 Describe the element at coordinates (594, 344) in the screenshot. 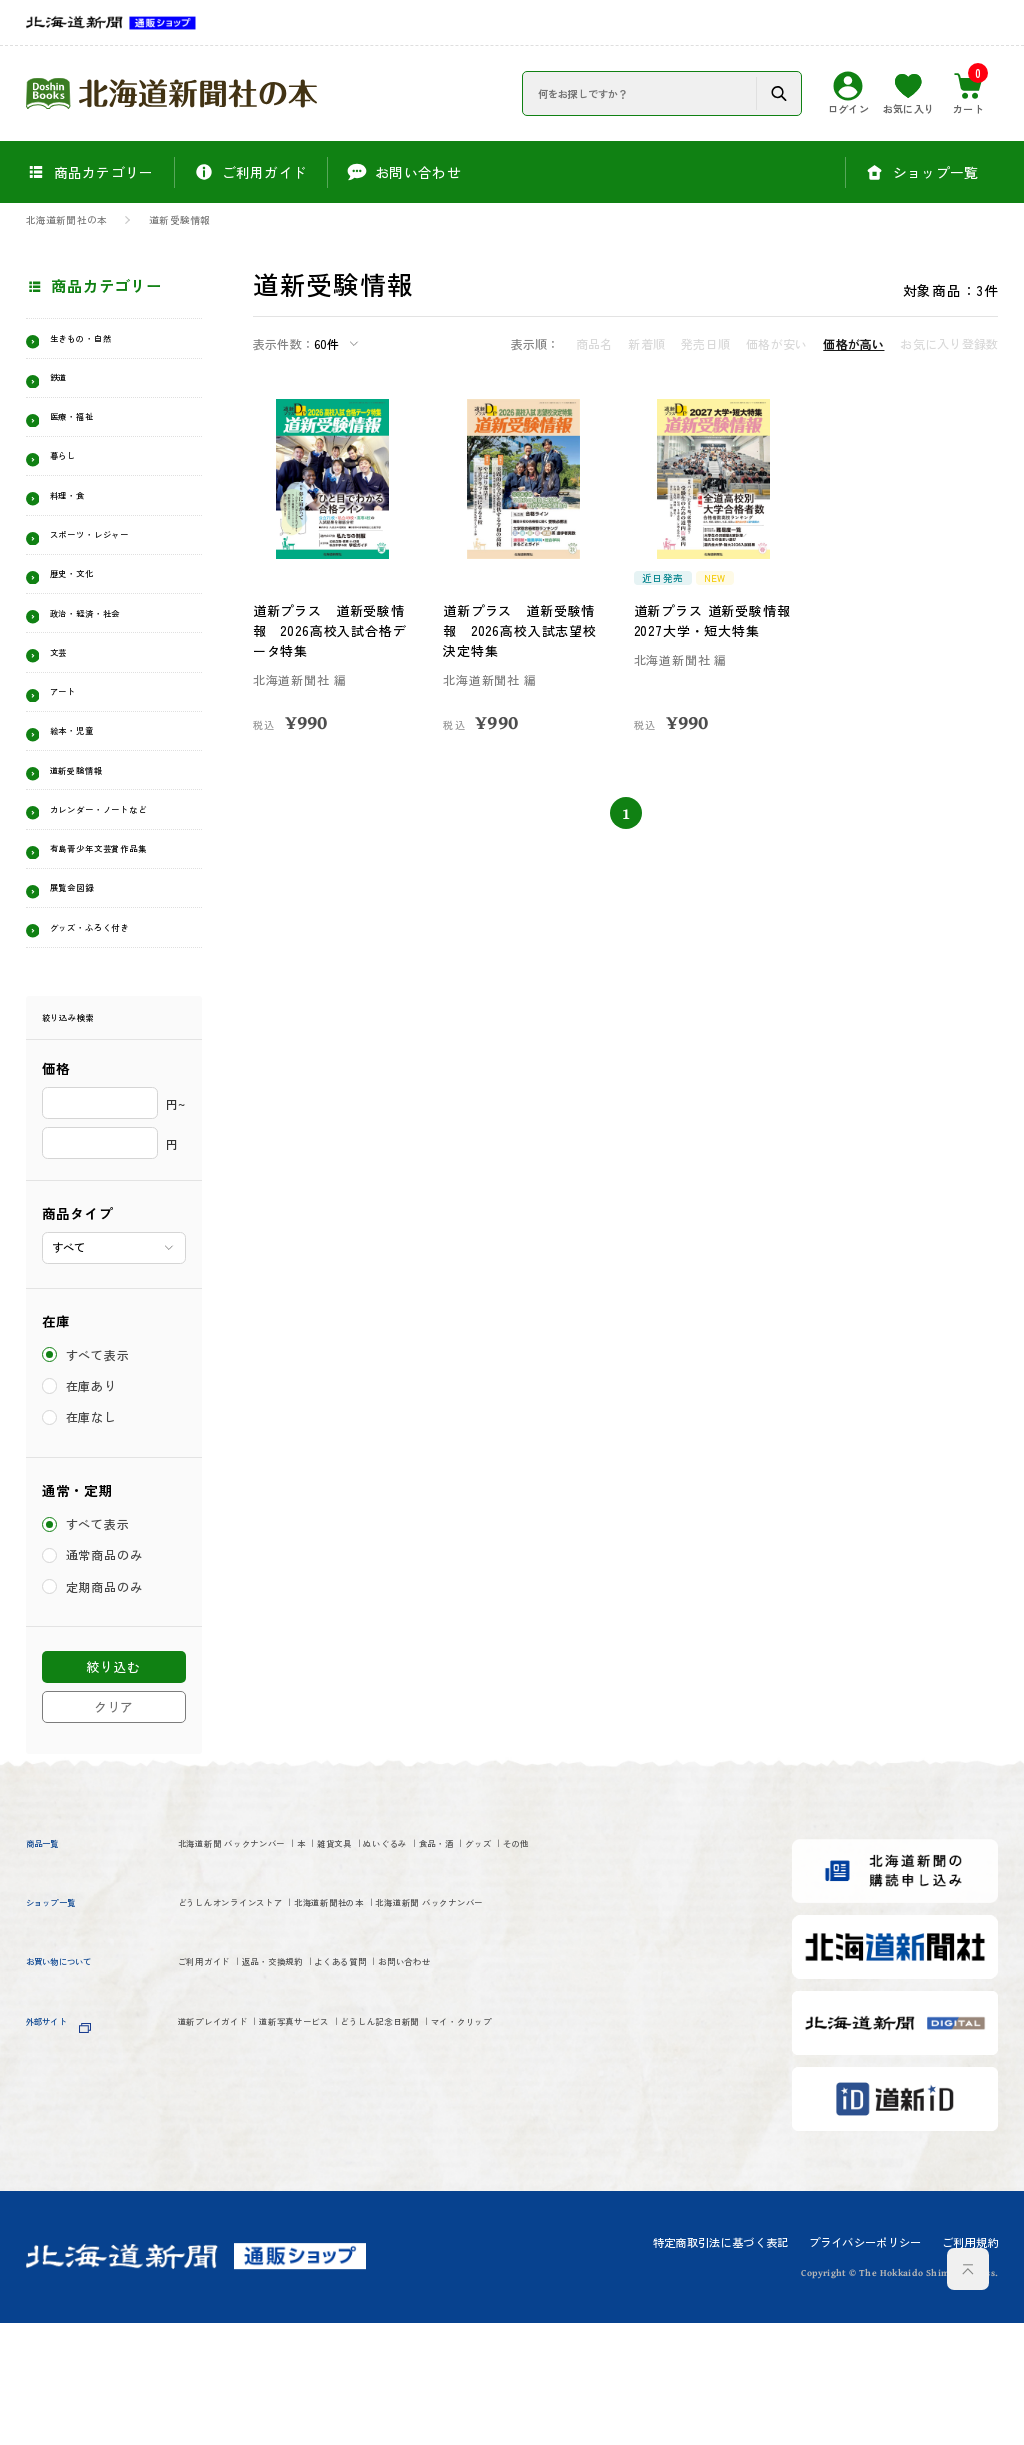

I see `商品名` at that location.